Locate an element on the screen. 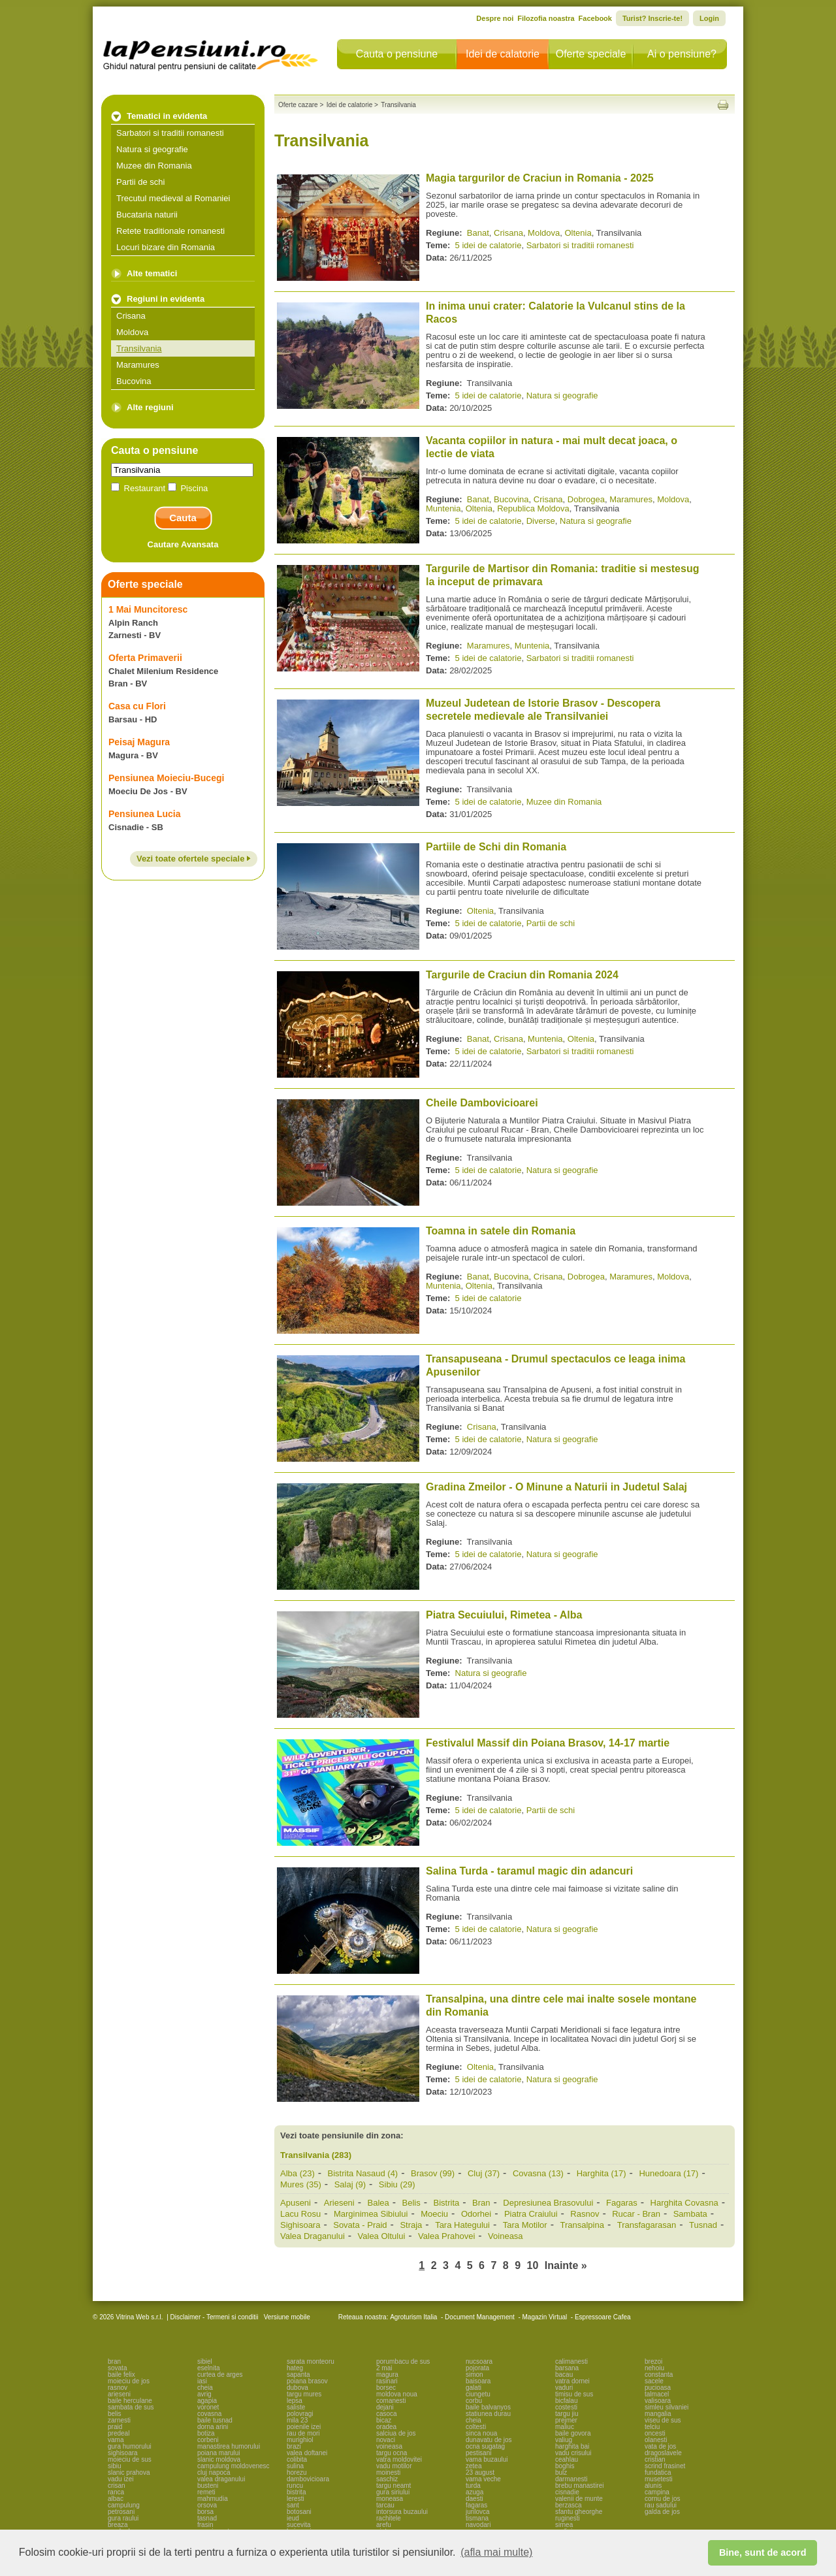  casoca is located at coordinates (386, 2413).